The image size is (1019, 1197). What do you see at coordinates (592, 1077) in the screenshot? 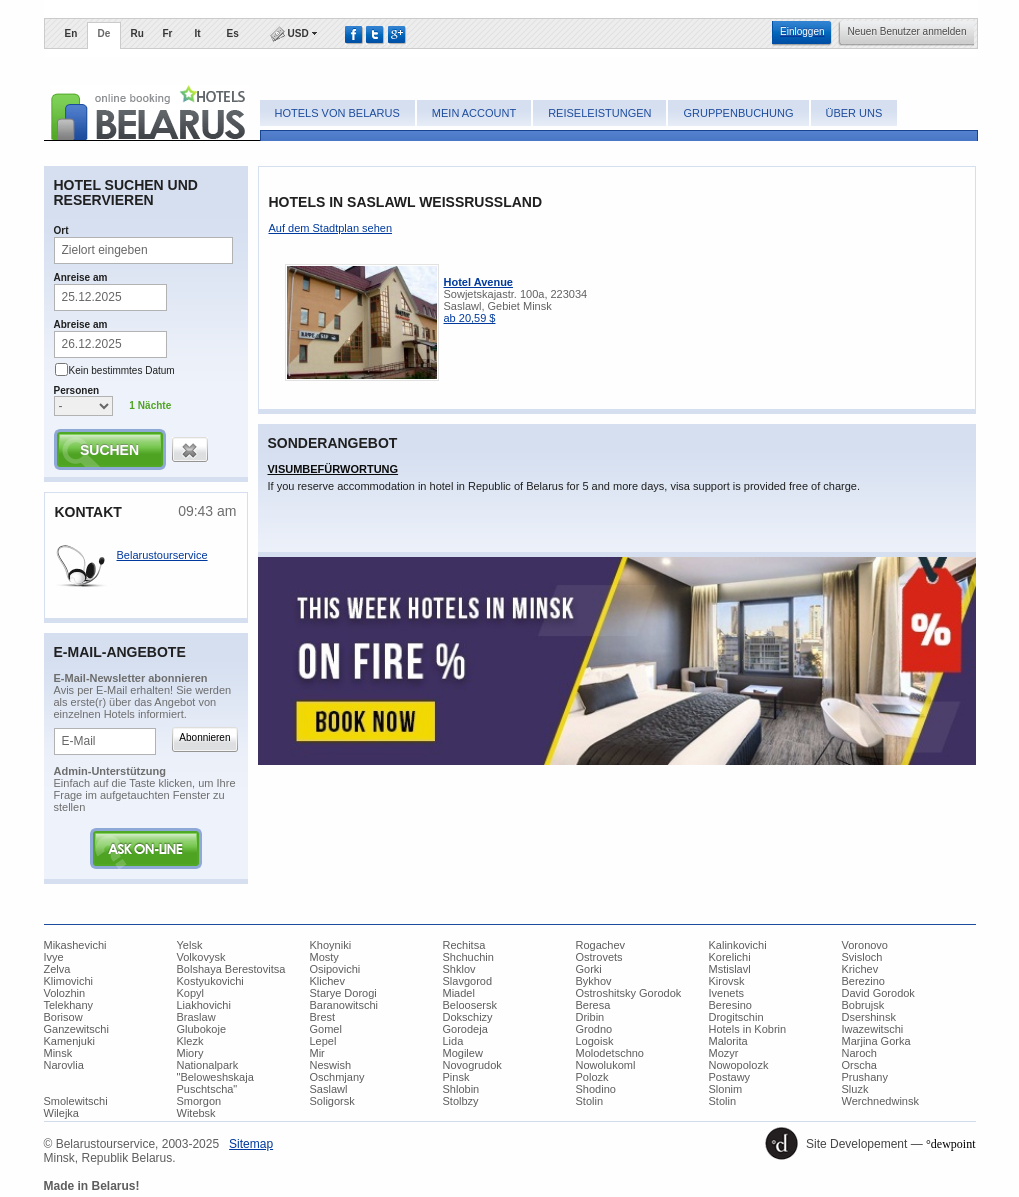
I see `Polozk` at bounding box center [592, 1077].